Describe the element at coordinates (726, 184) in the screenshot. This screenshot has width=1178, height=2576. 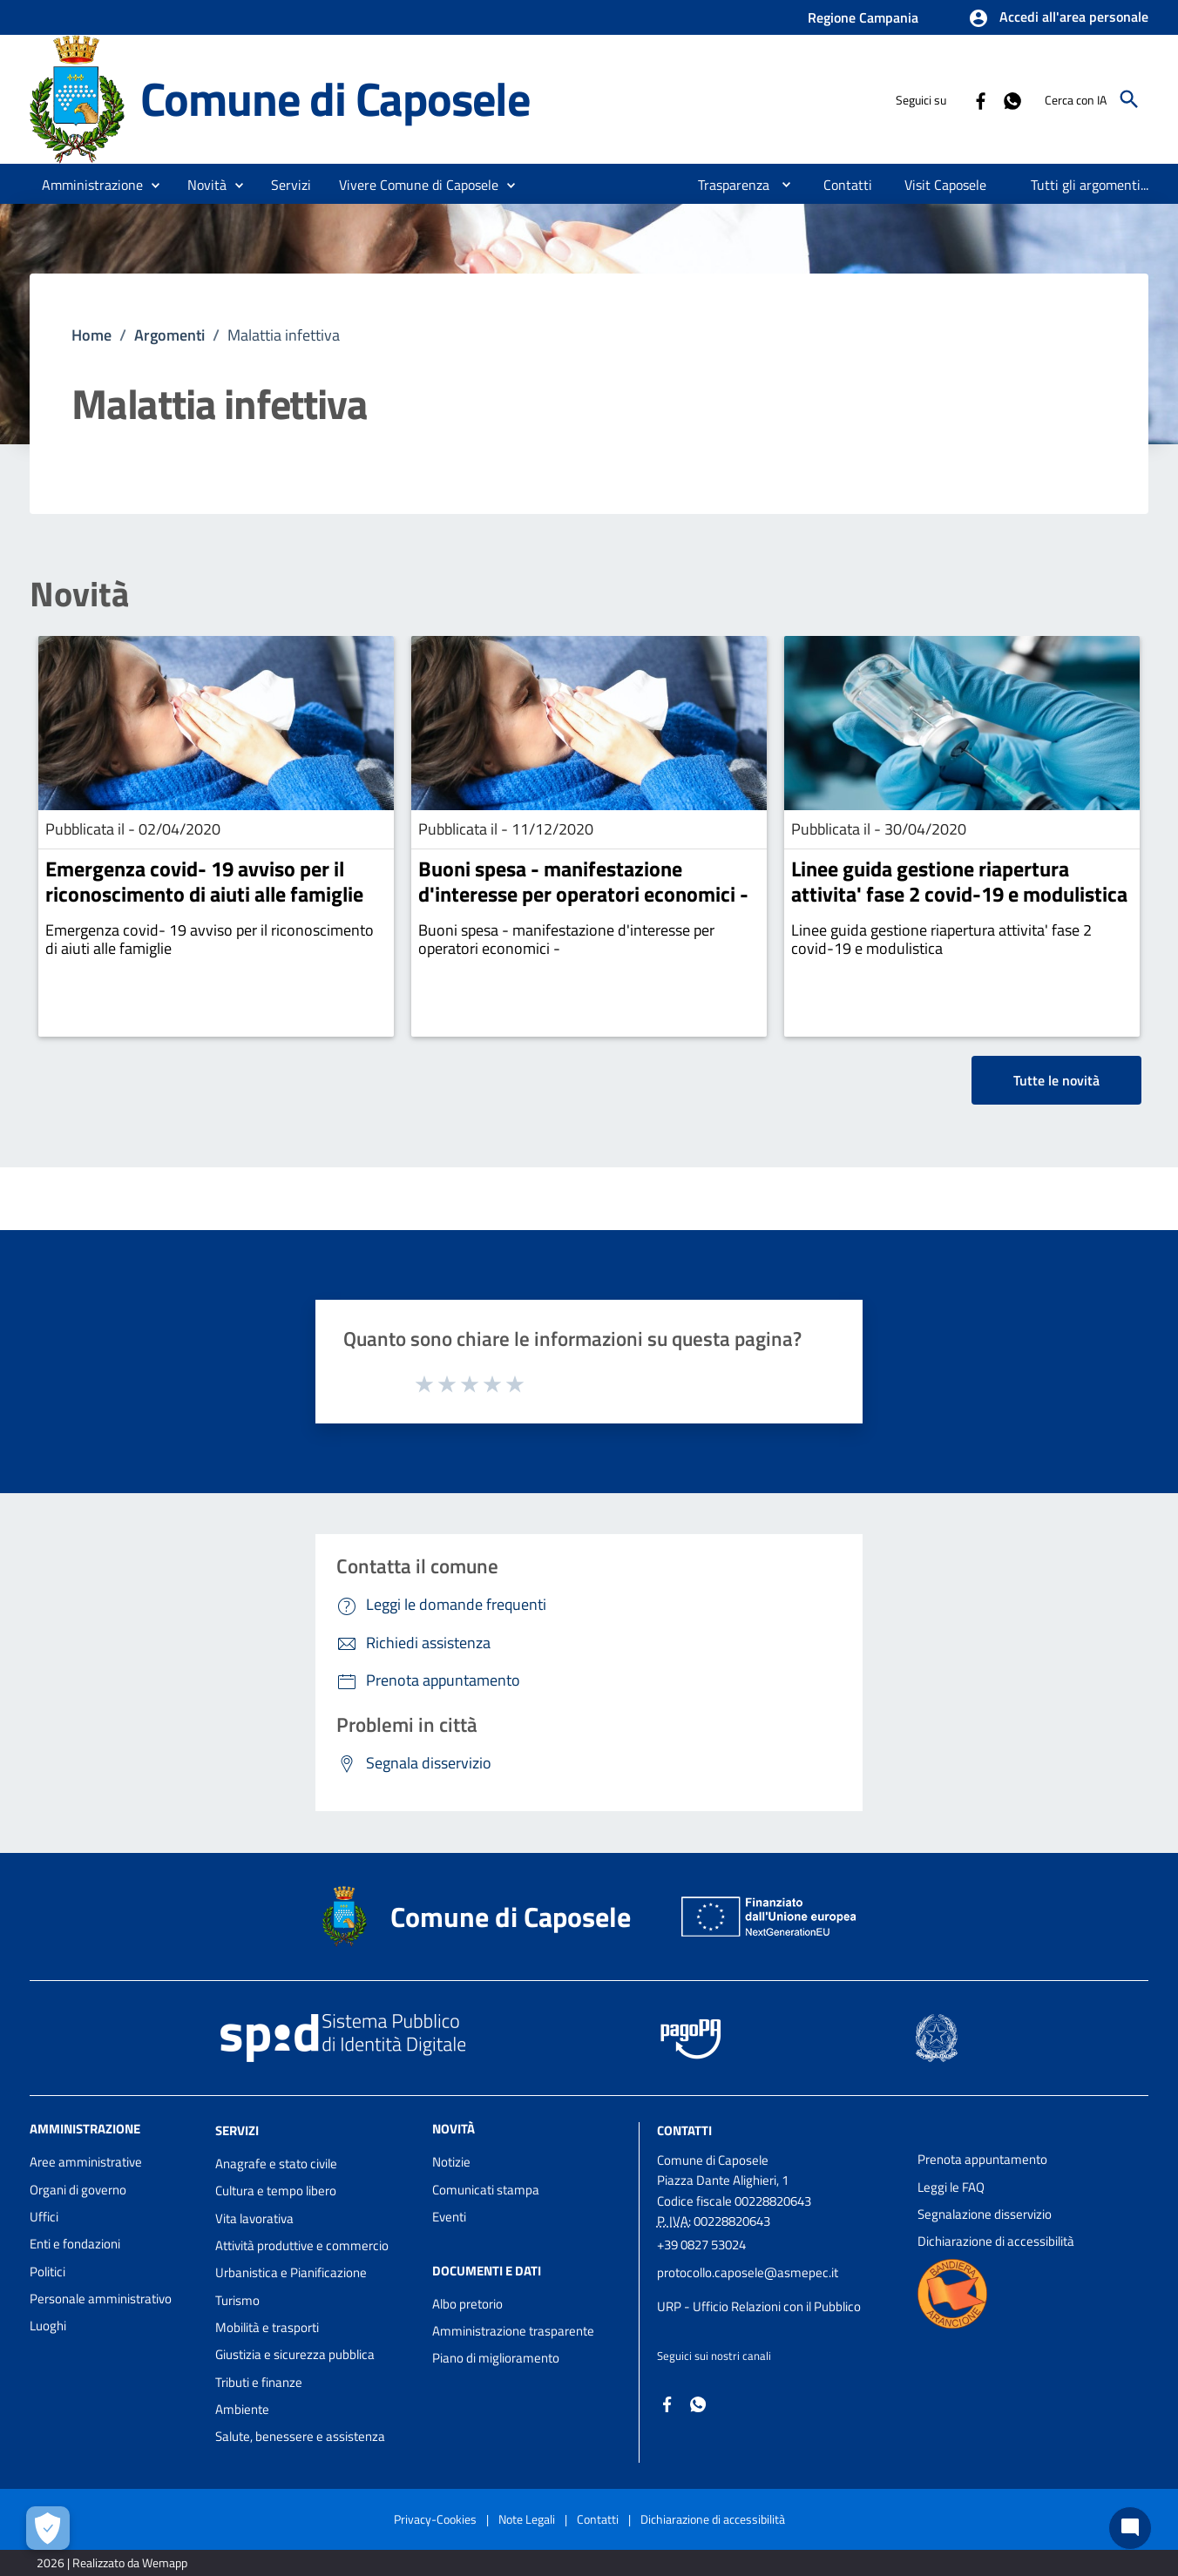
I see `[menuitem]` at that location.